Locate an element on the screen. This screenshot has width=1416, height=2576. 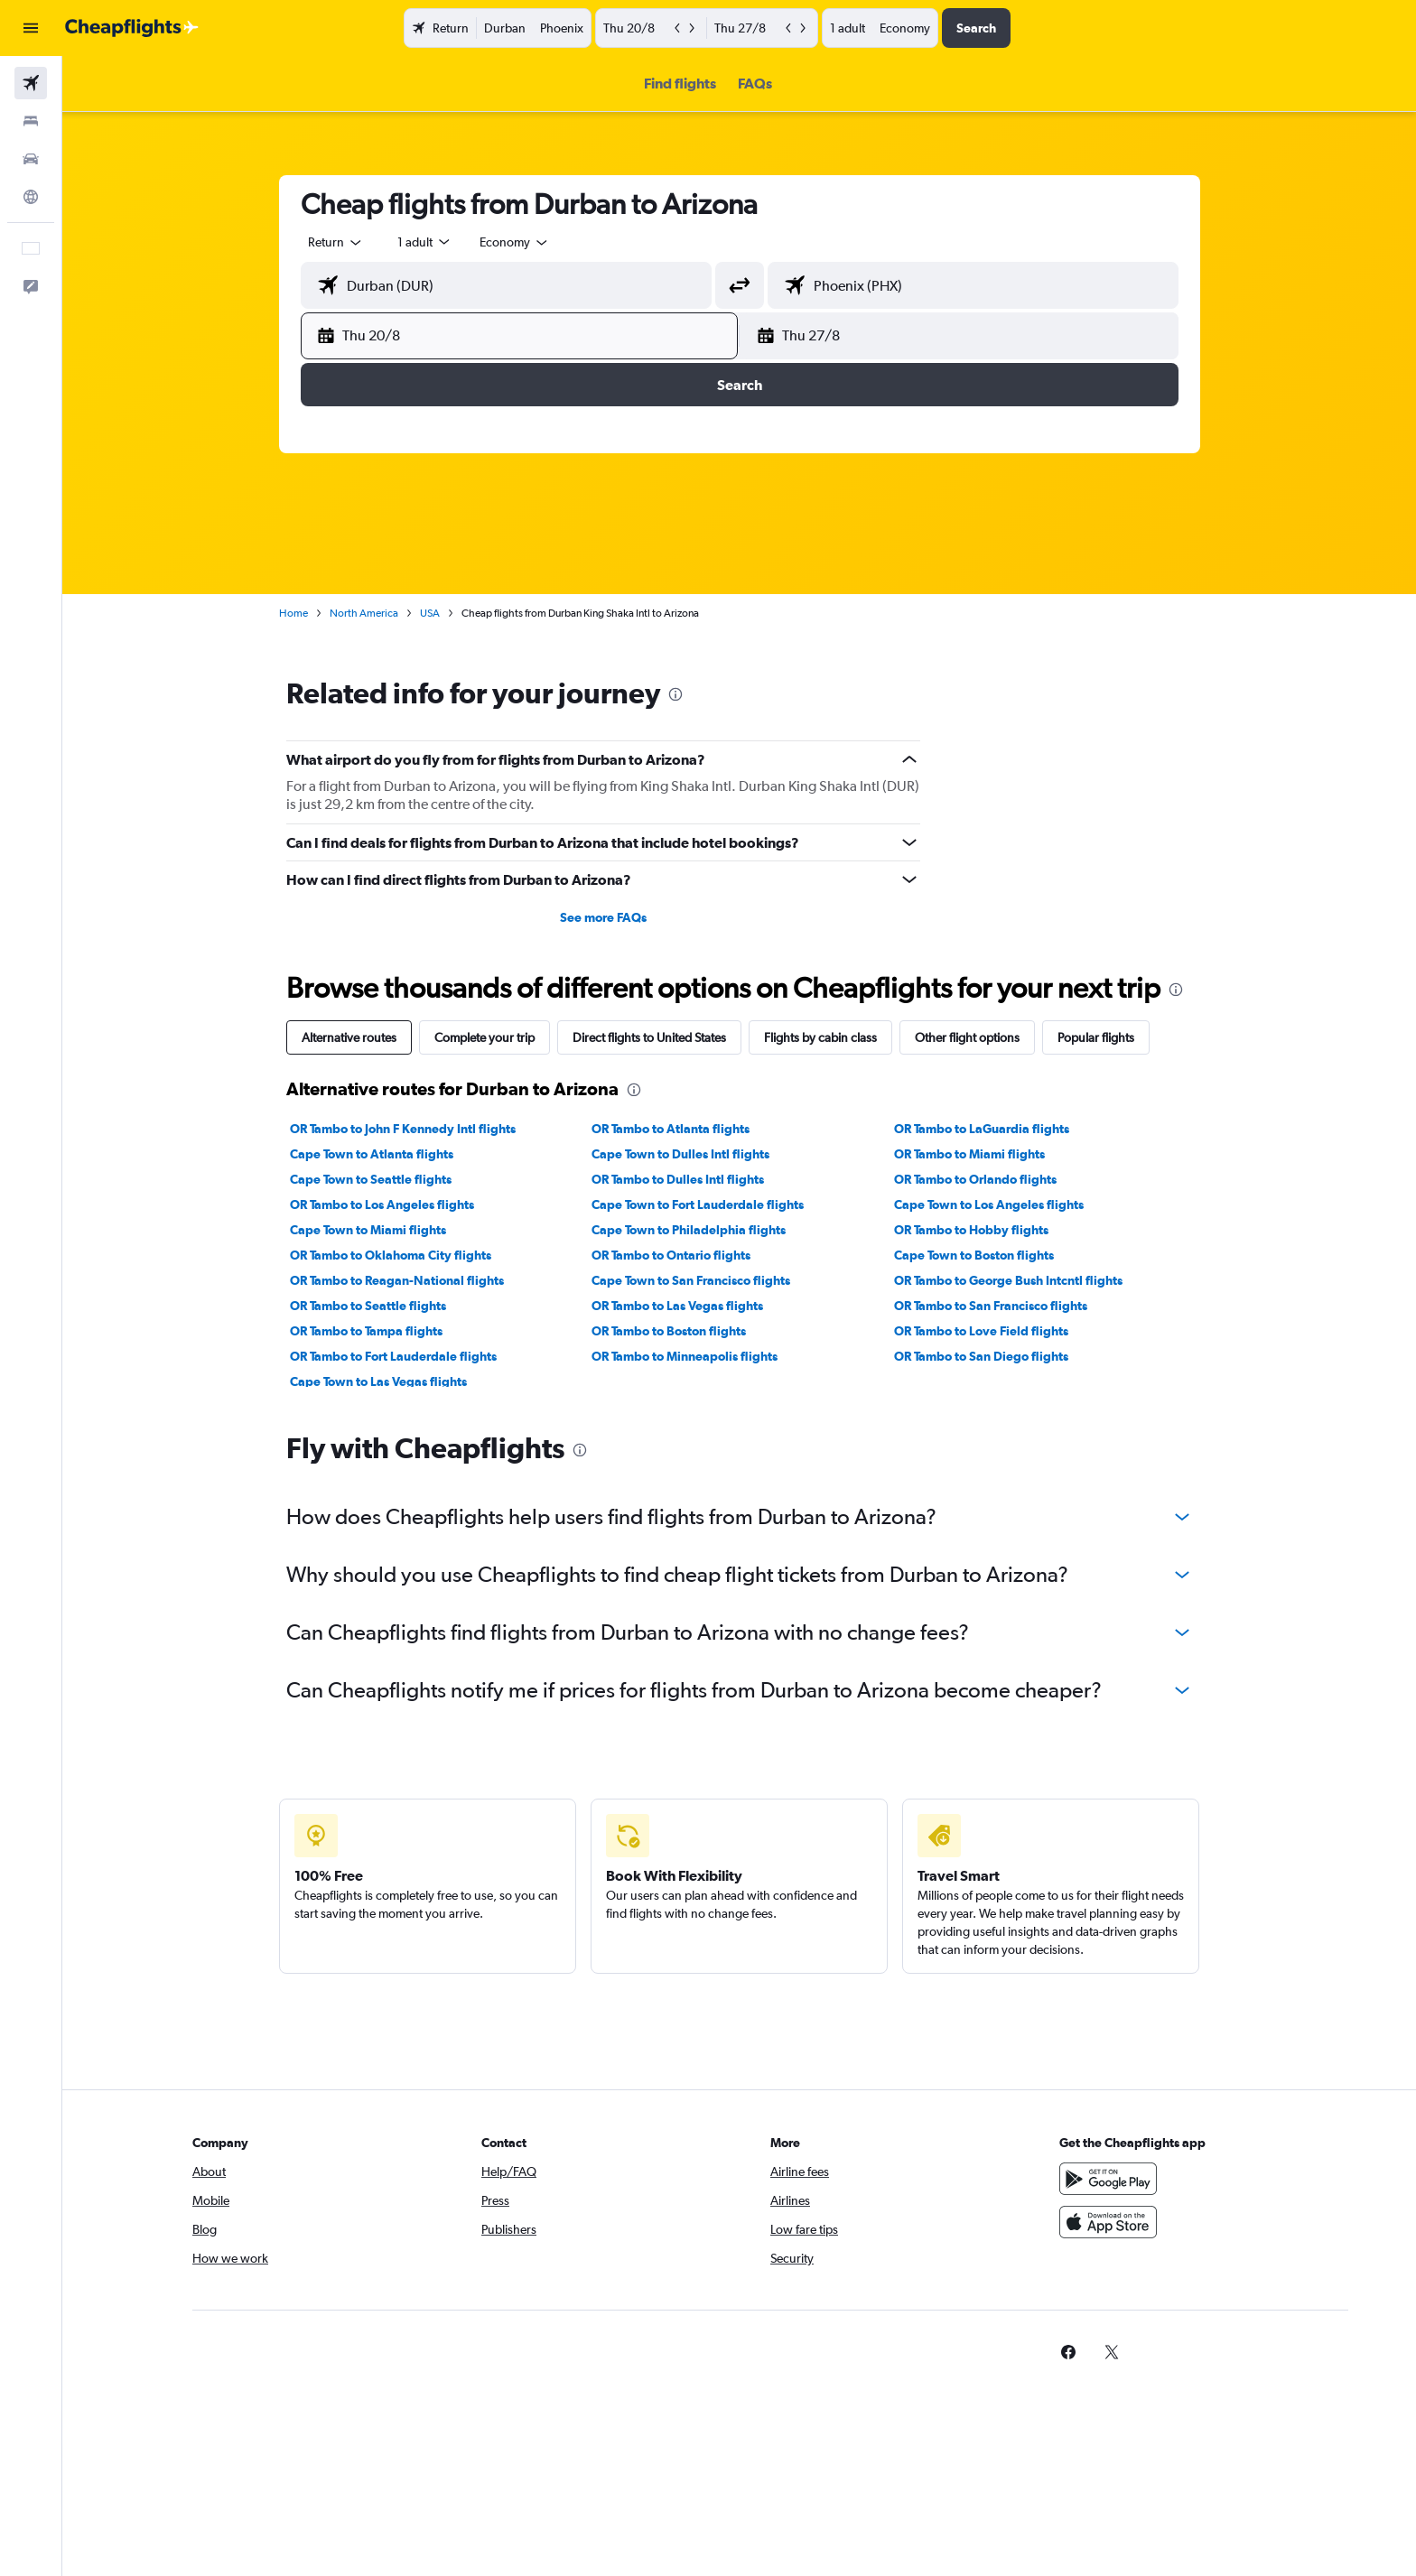
OR Tambo to Seattle flights is located at coordinates (368, 1305).